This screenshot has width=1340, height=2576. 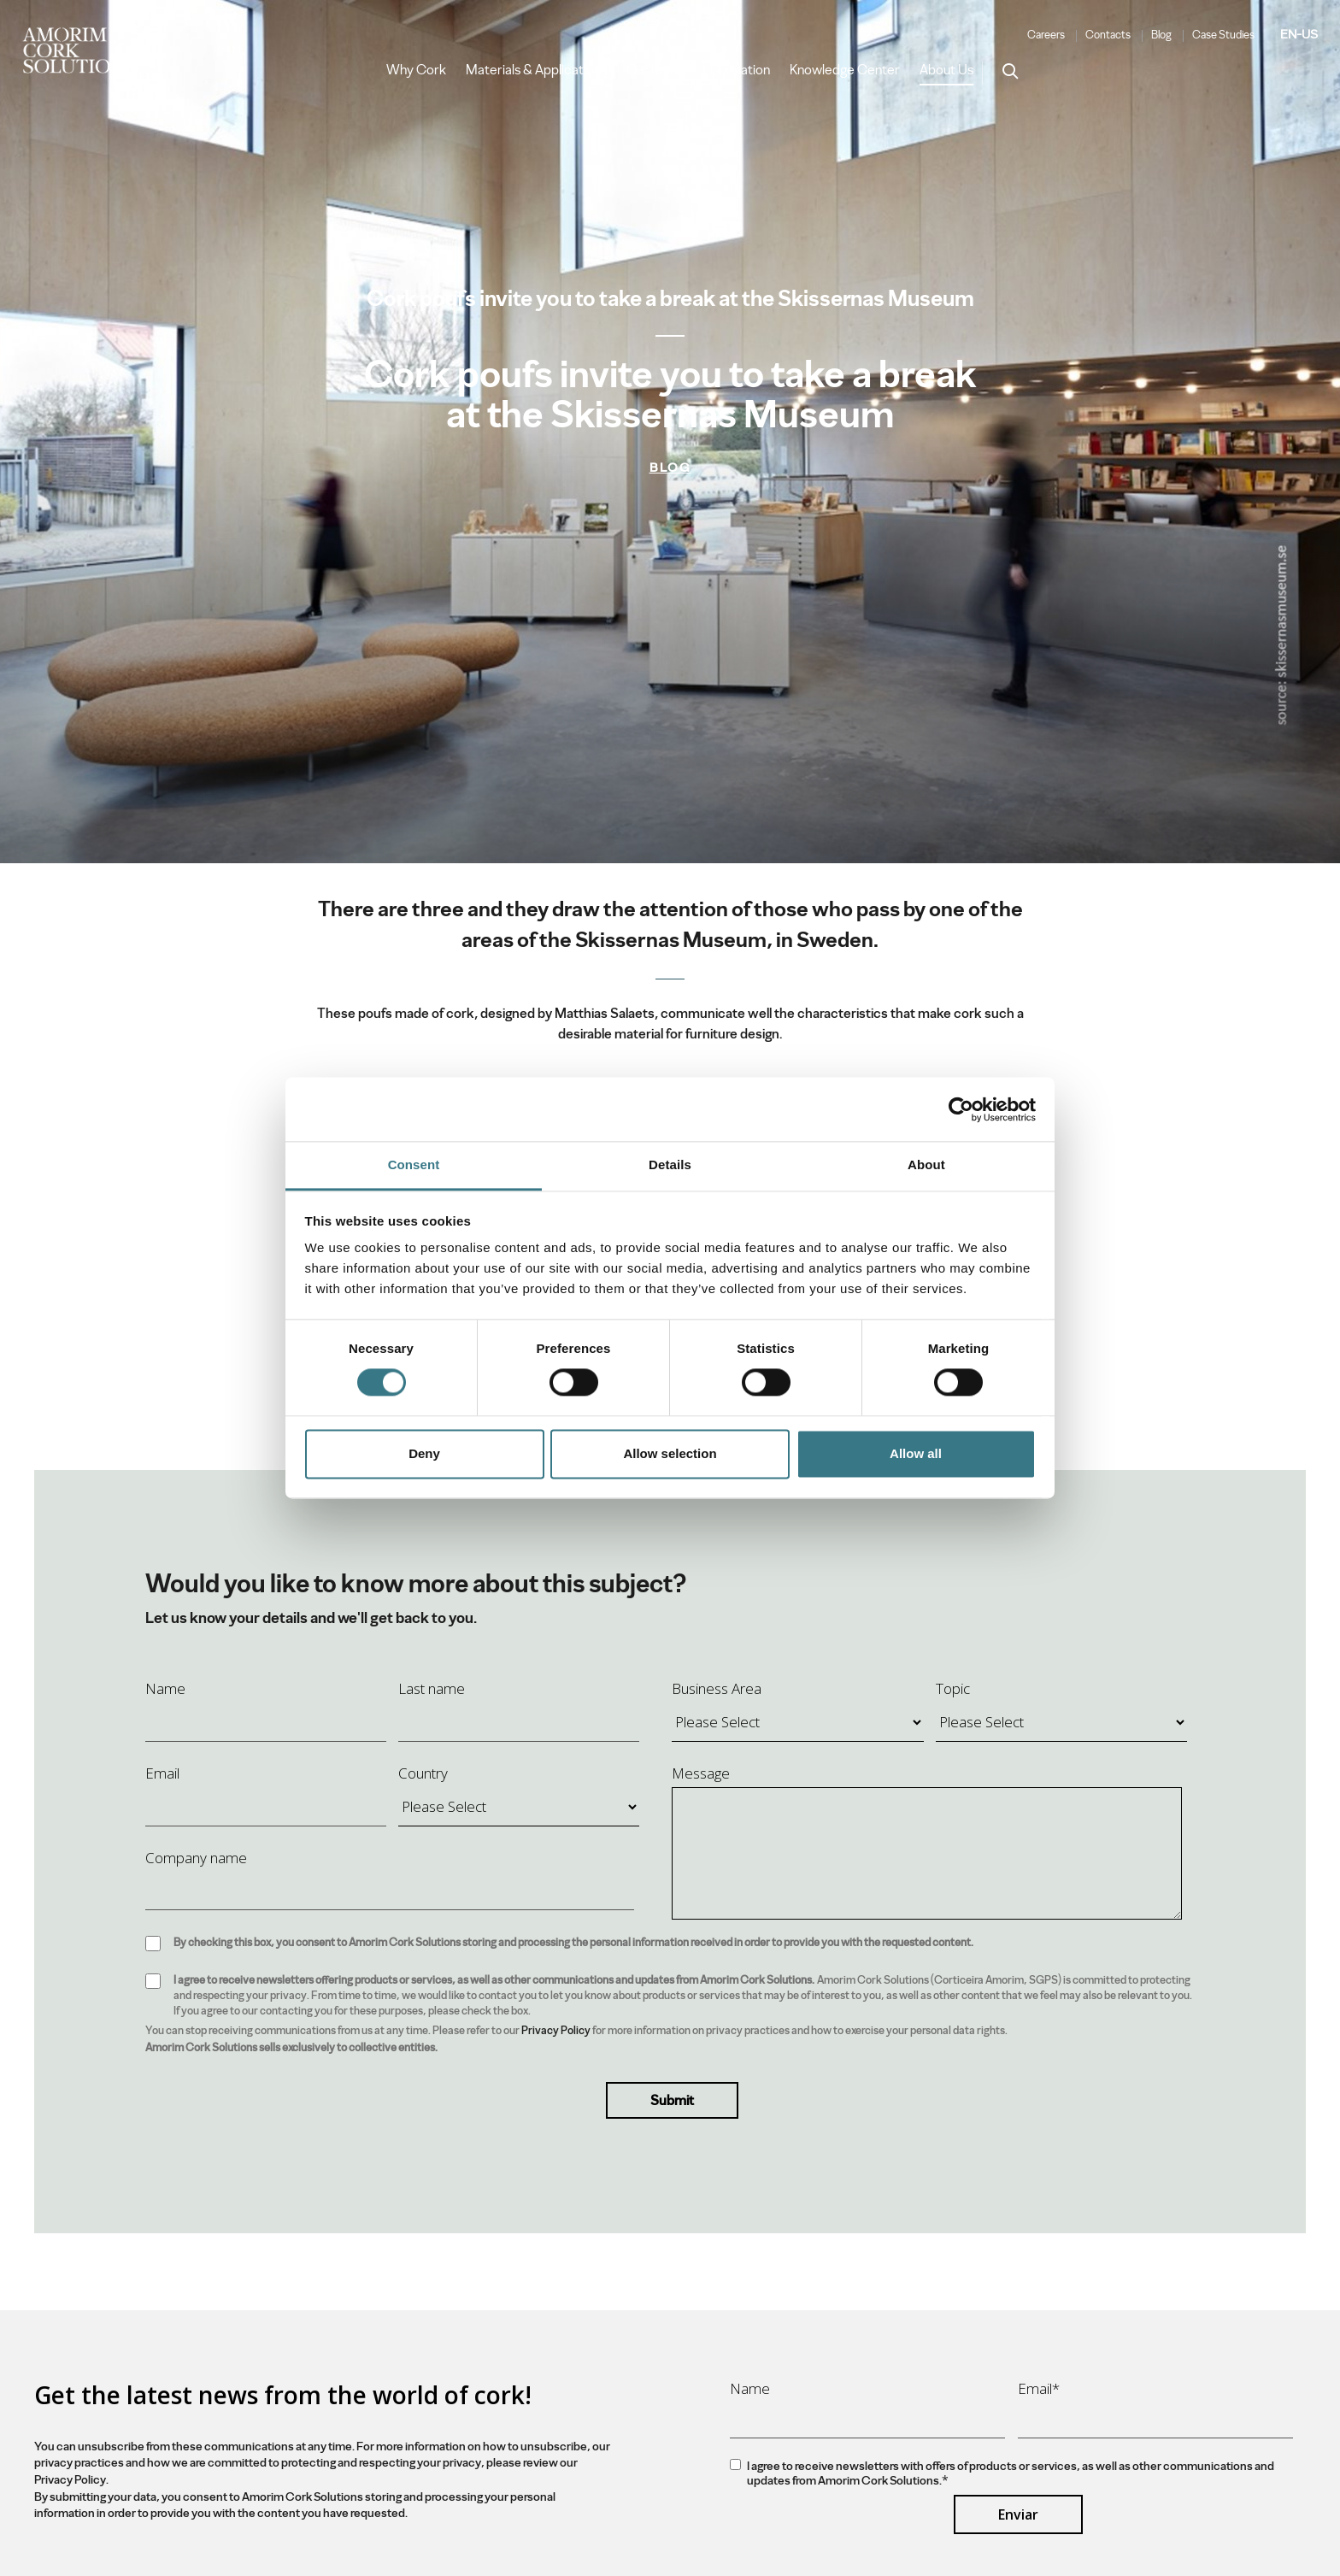 I want to click on Careers, so click(x=1046, y=35).